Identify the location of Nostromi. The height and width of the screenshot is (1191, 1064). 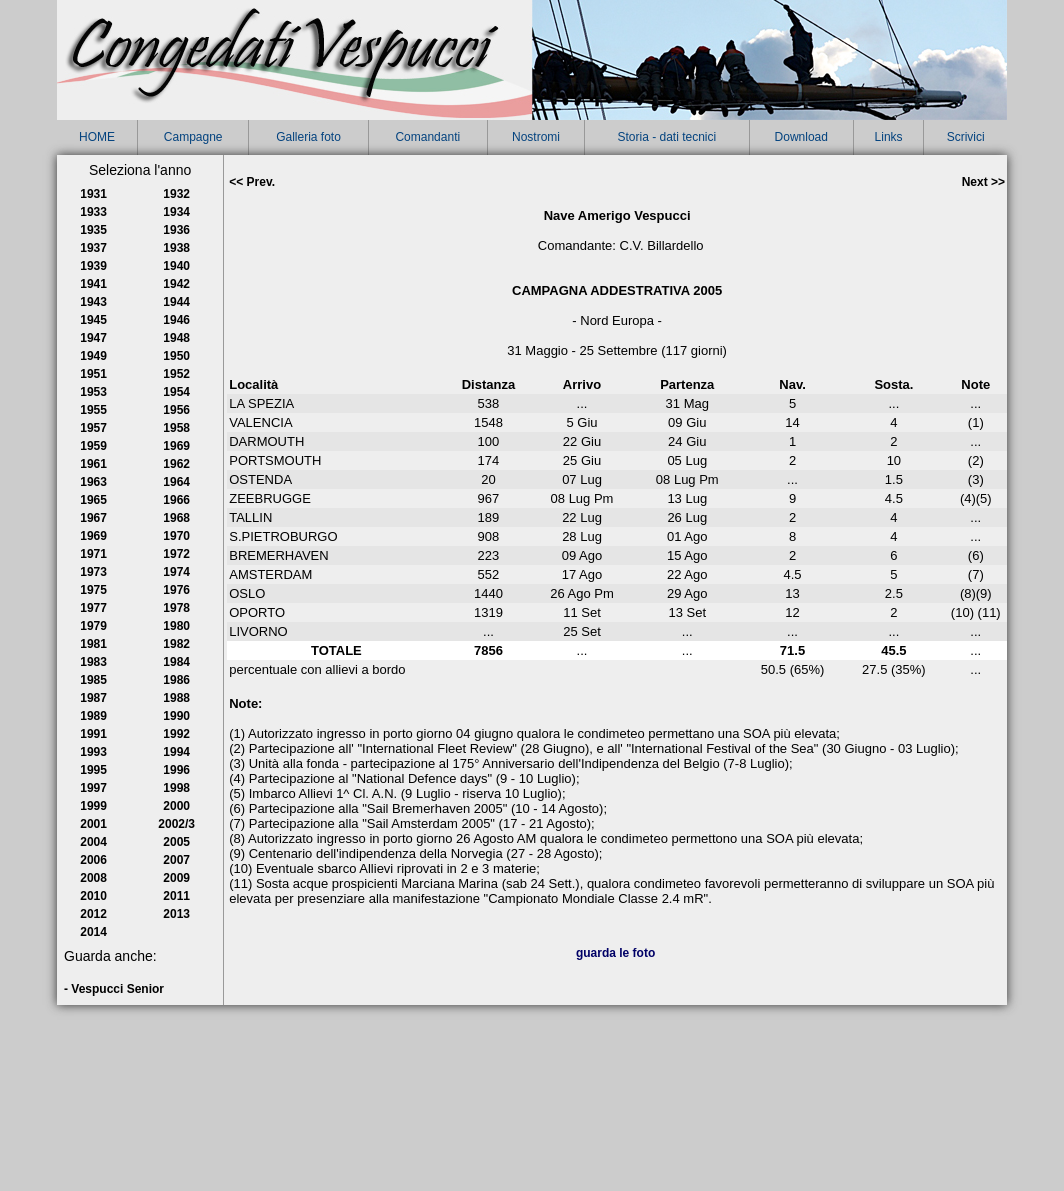
(536, 137).